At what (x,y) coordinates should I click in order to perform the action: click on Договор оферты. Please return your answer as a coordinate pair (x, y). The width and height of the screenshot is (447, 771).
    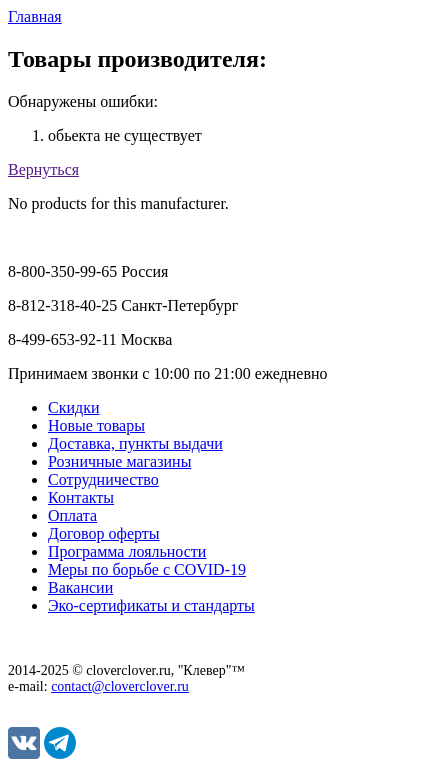
    Looking at the image, I should click on (104, 533).